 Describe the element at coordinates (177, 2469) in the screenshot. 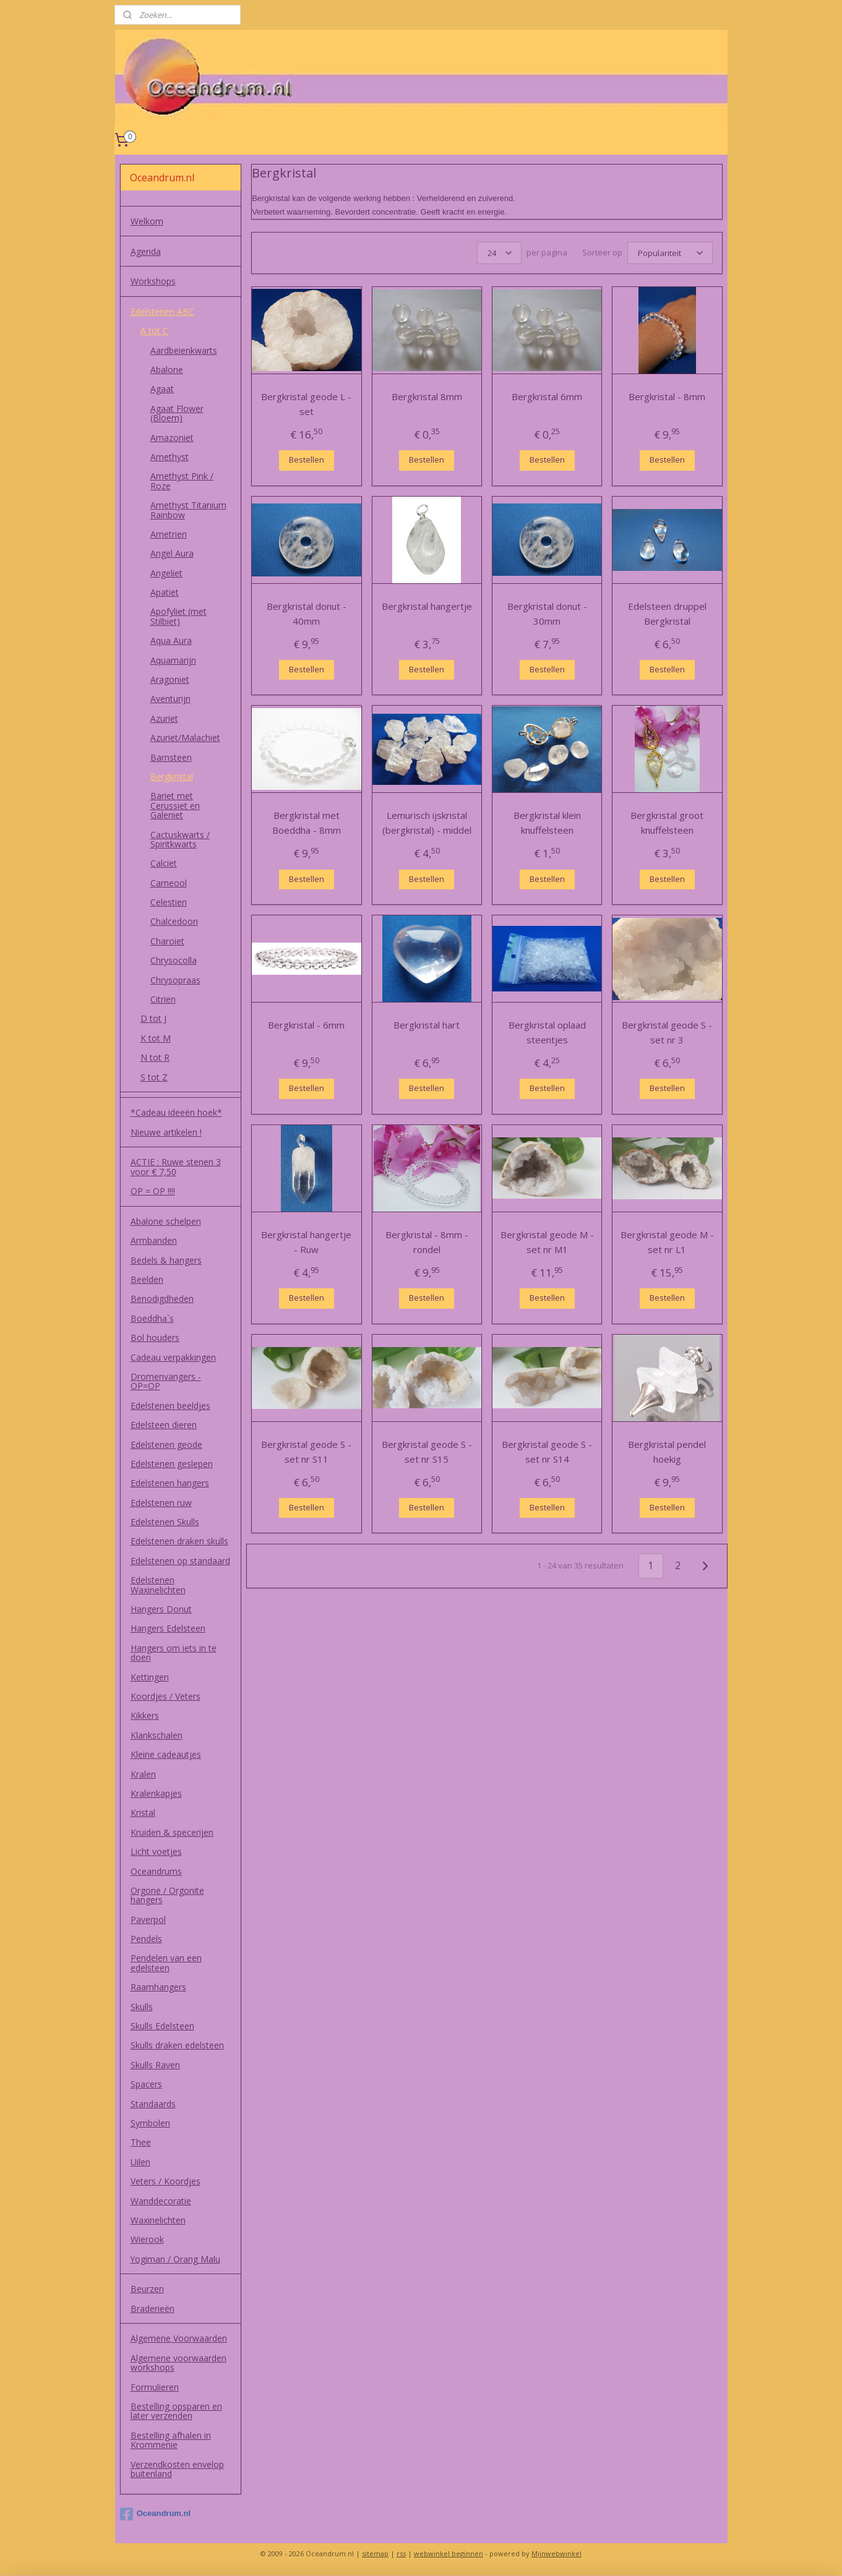

I see `Verzendkosten envelop buitenland` at that location.